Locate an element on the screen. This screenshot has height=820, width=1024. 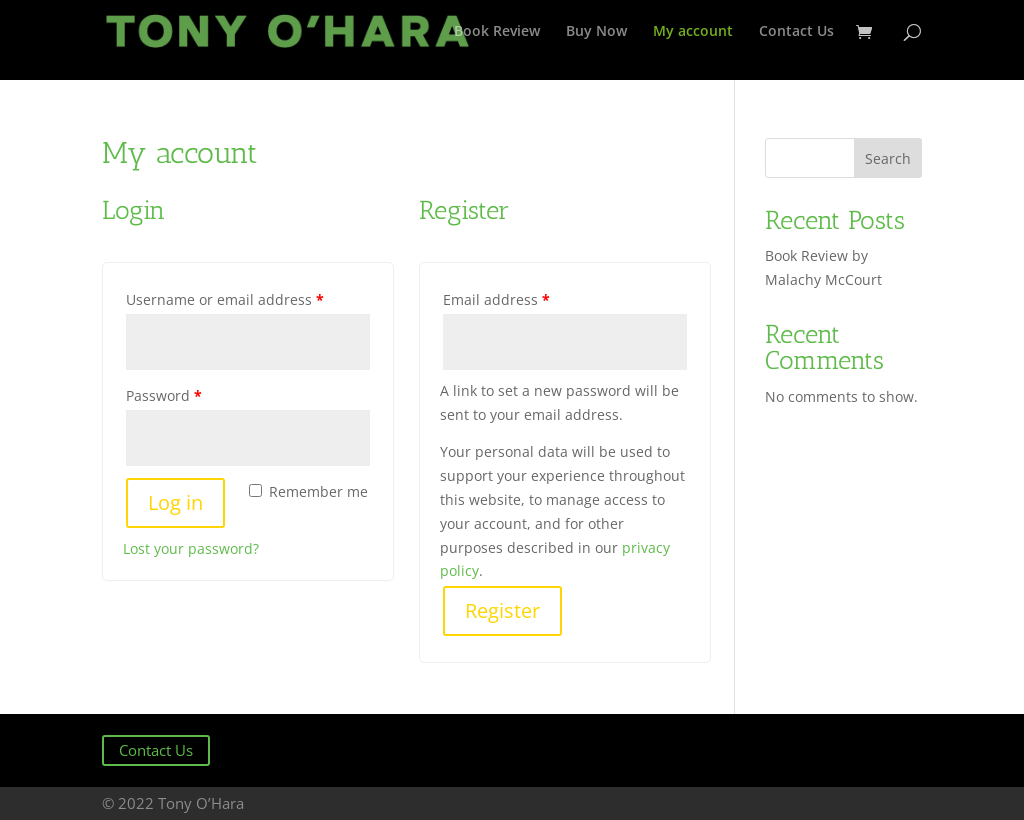
Email address is located at coordinates (496, 299).